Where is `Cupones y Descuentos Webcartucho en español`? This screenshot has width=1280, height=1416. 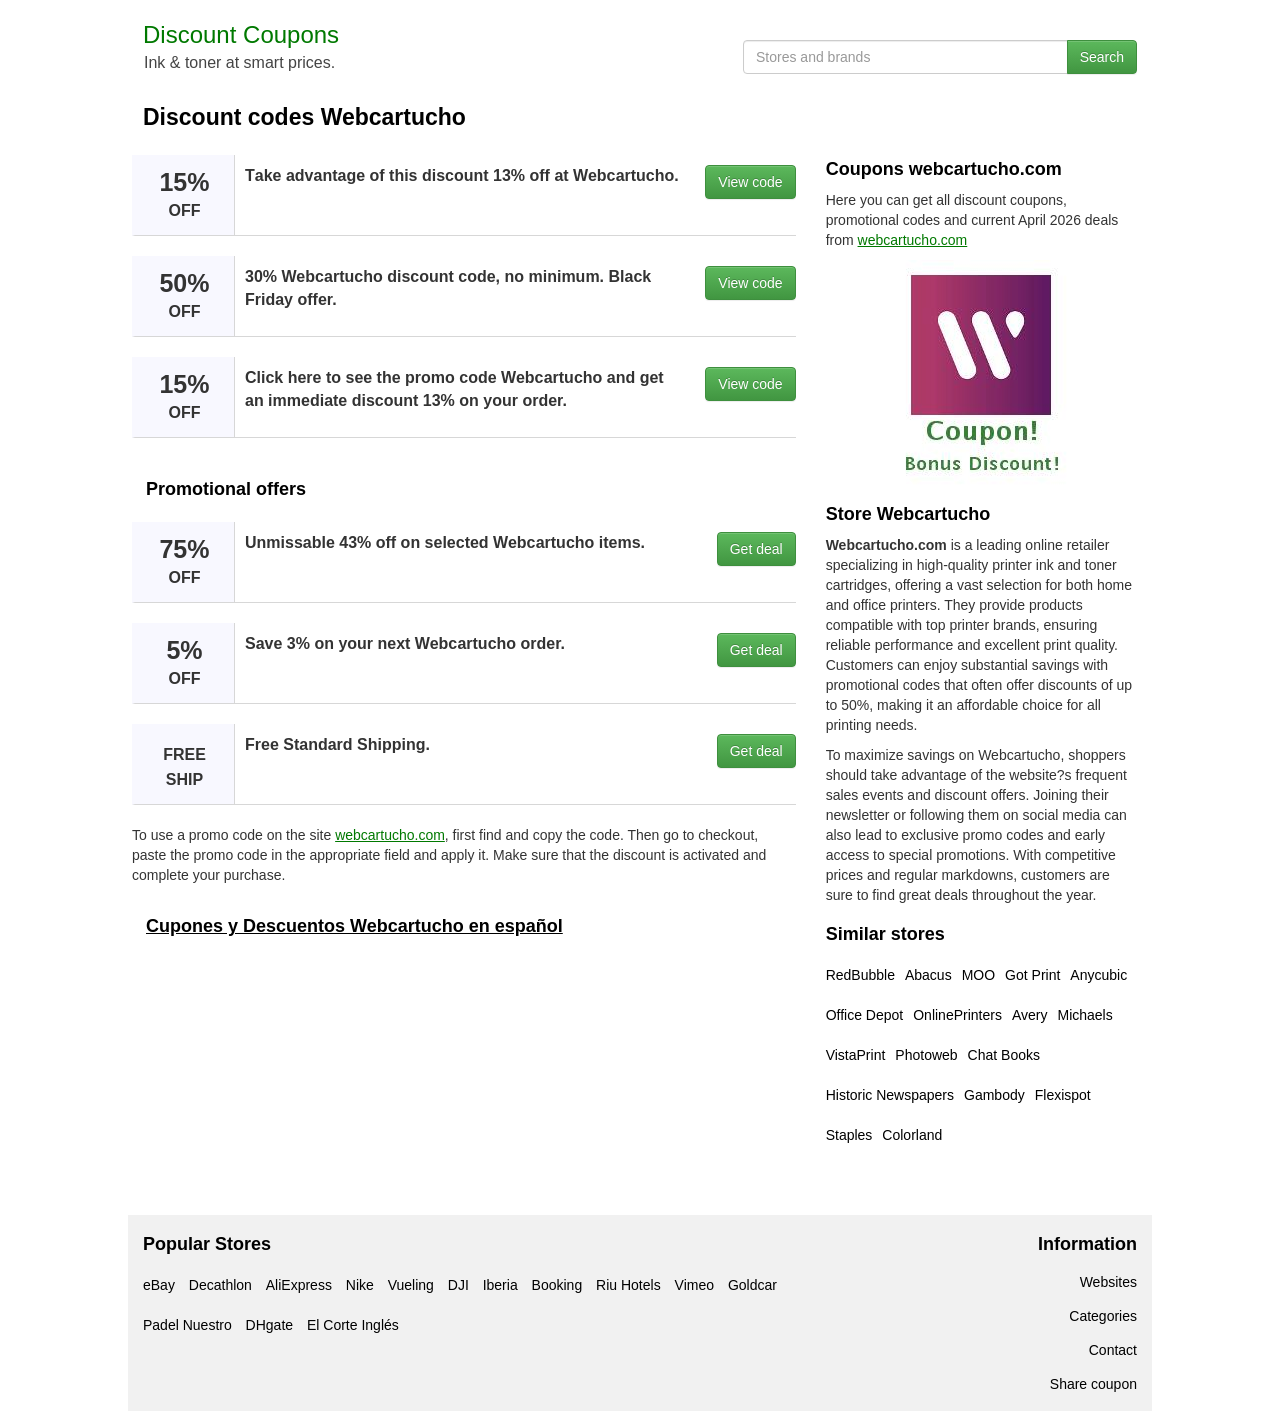
Cupones y Descuentos Webcartucho en español is located at coordinates (354, 926).